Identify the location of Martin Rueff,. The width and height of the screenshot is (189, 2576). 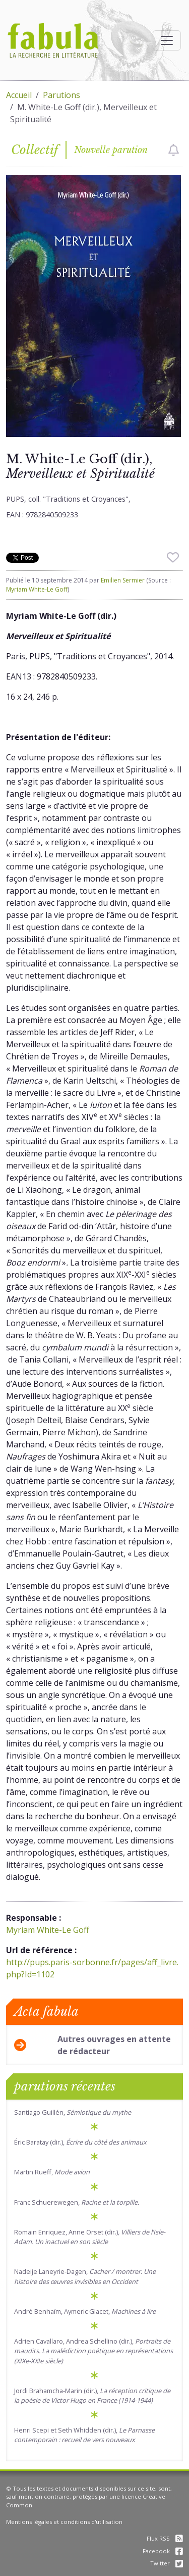
(52, 2171).